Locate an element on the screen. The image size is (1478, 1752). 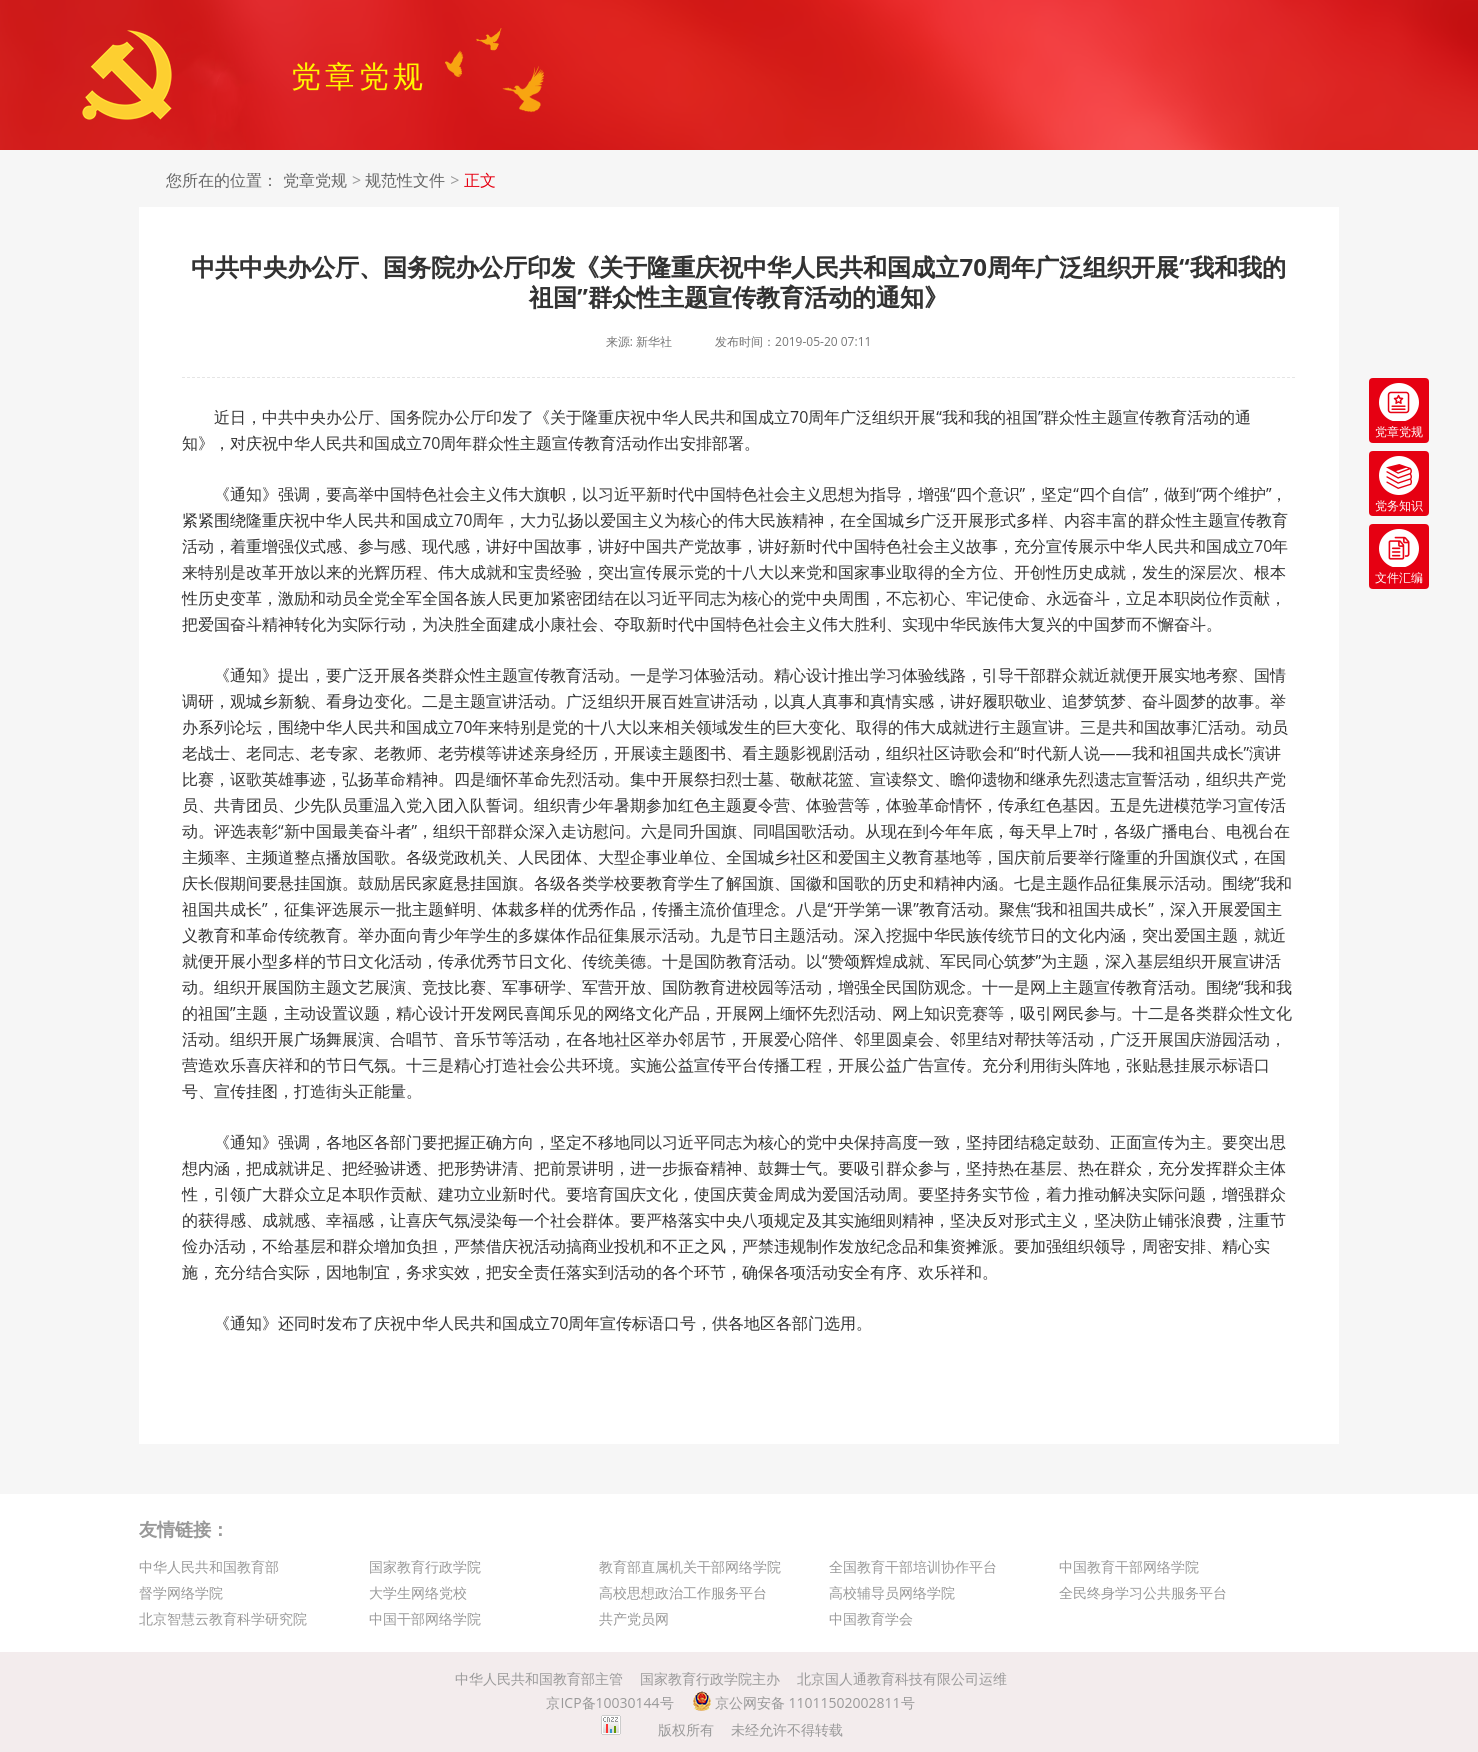
正文 is located at coordinates (480, 180).